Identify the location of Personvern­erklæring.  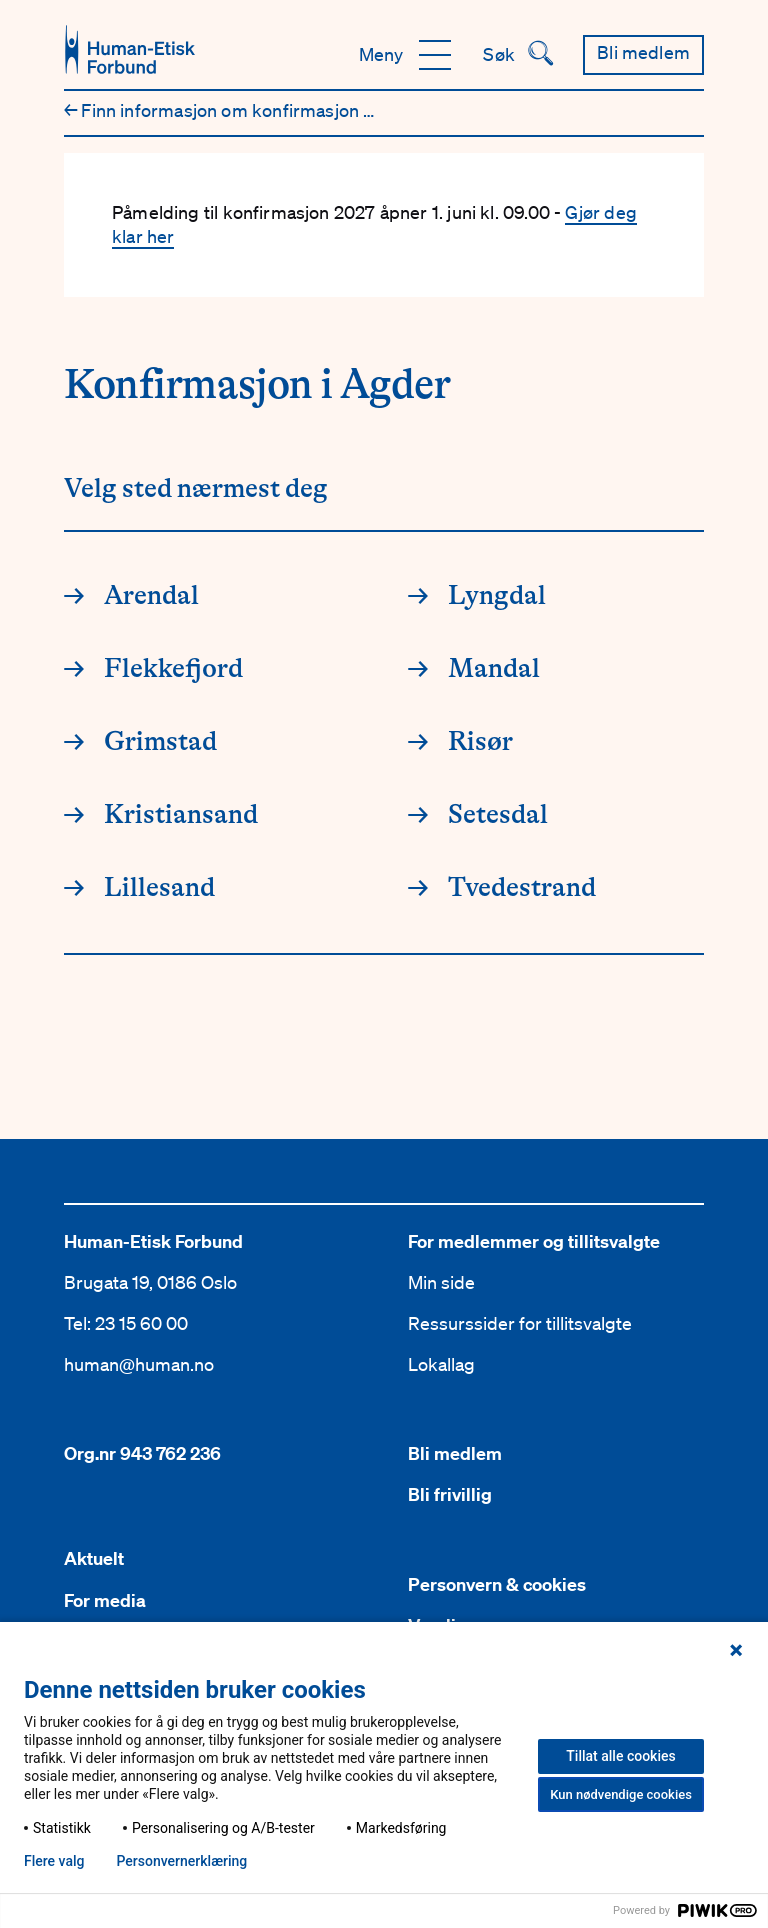
(181, 1861).